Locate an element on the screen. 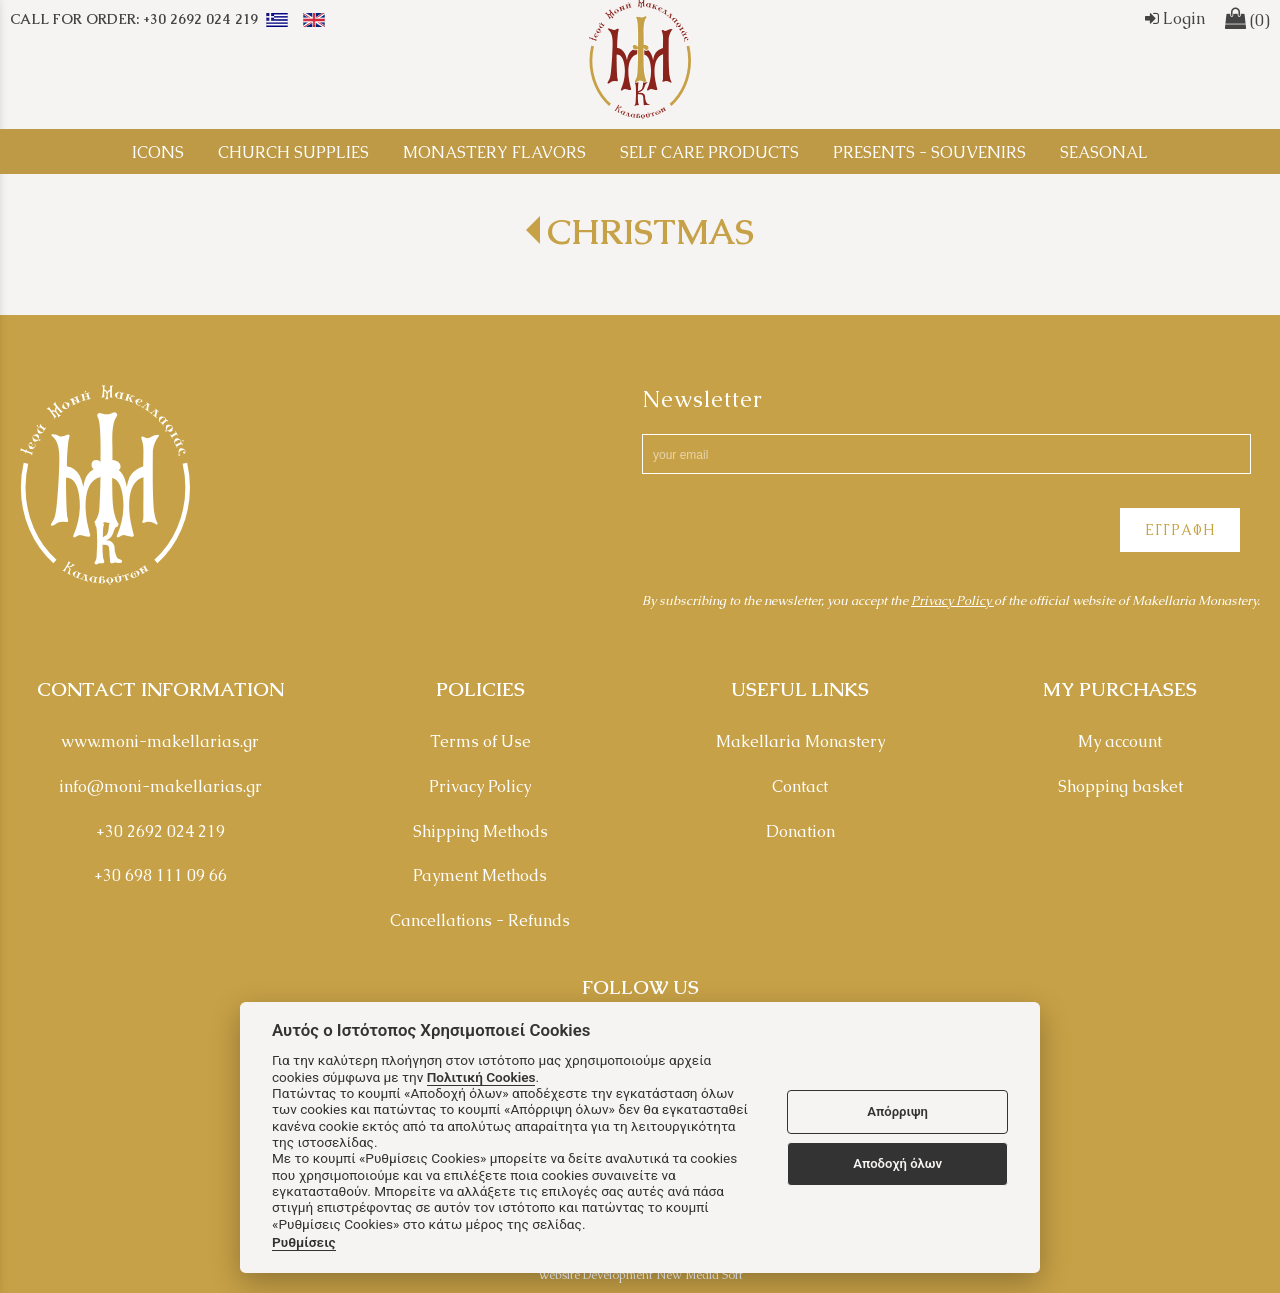 The image size is (1280, 1293). Shopping basket is located at coordinates (1120, 786).